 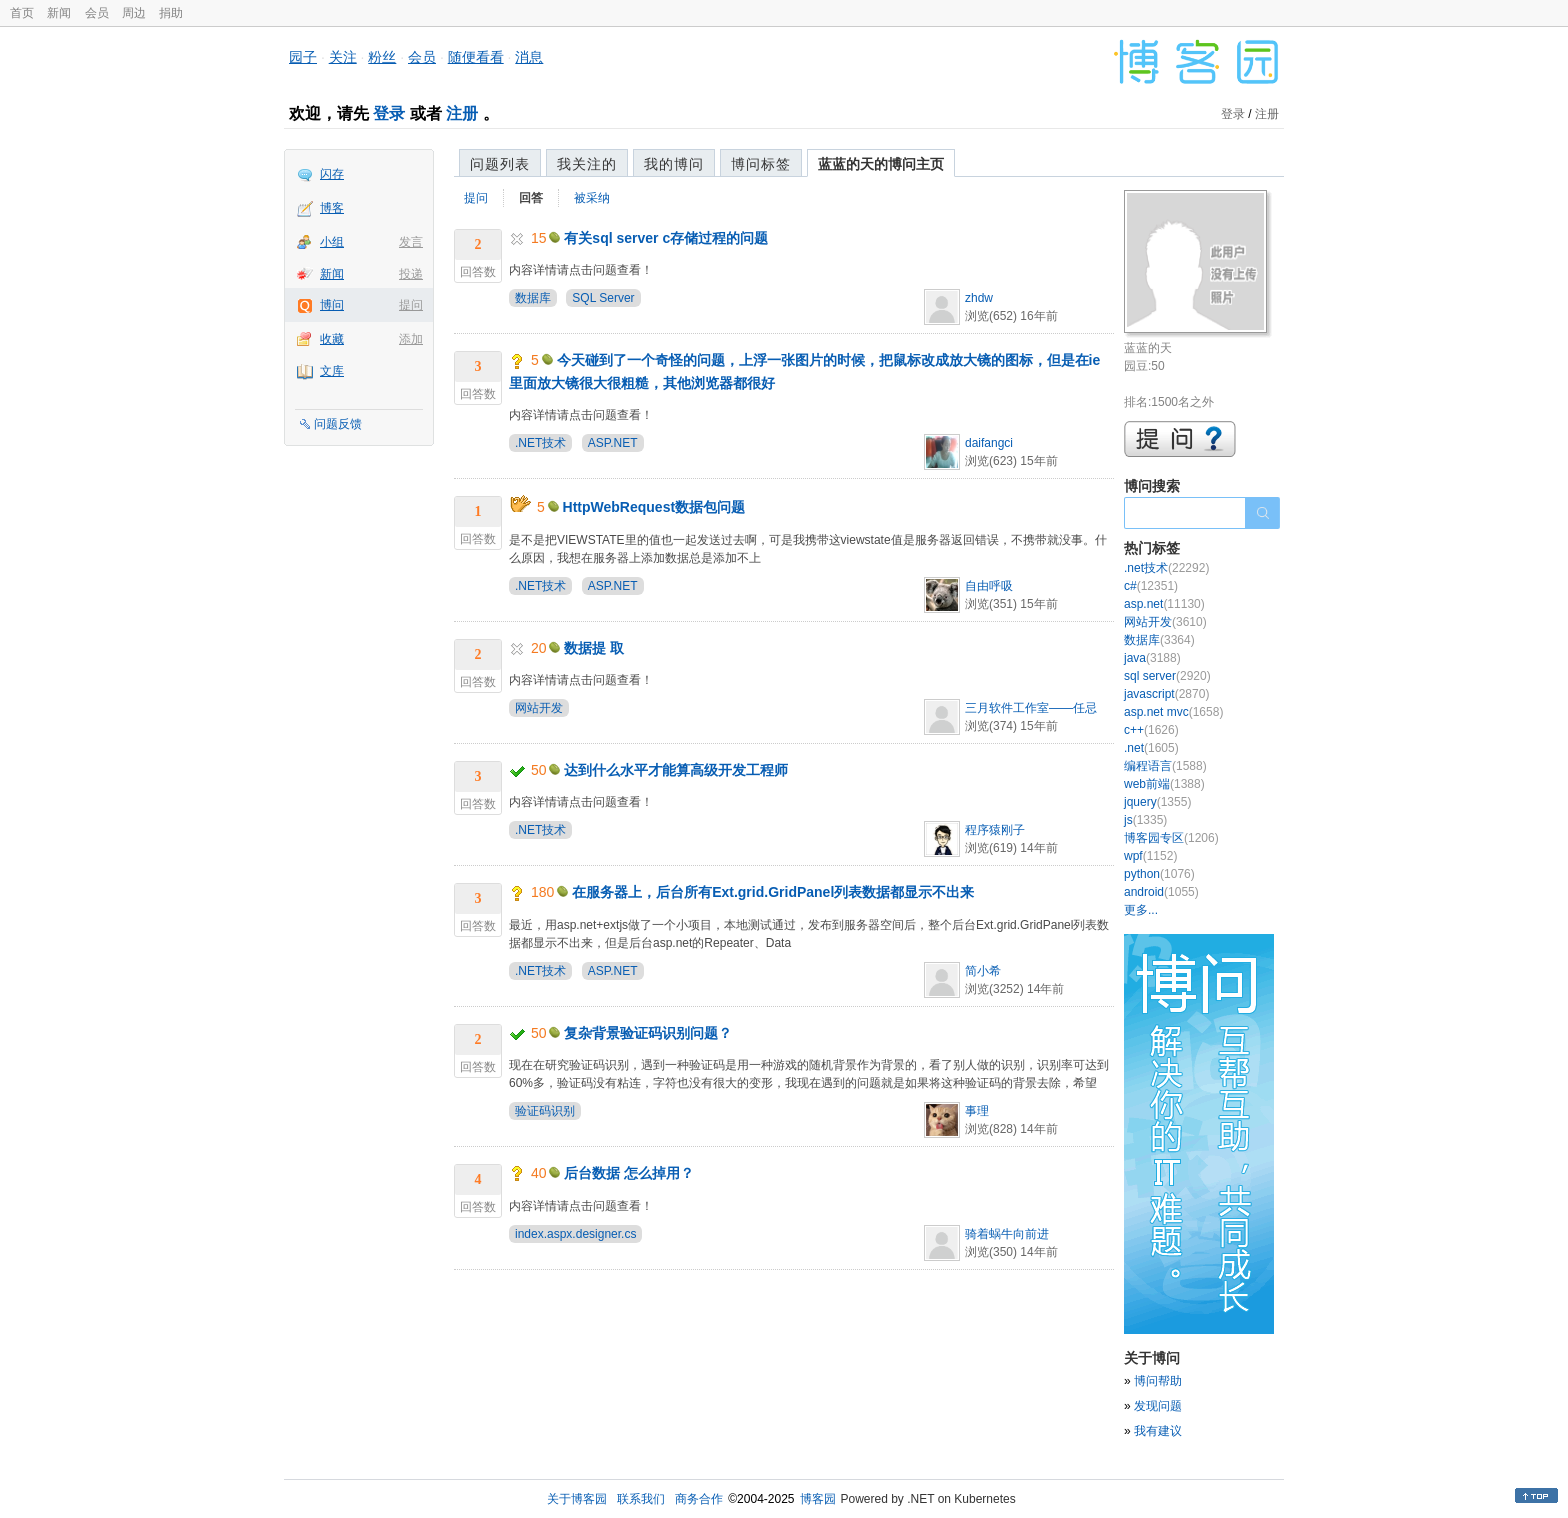 What do you see at coordinates (1166, 568) in the screenshot?
I see `.net技术` at bounding box center [1166, 568].